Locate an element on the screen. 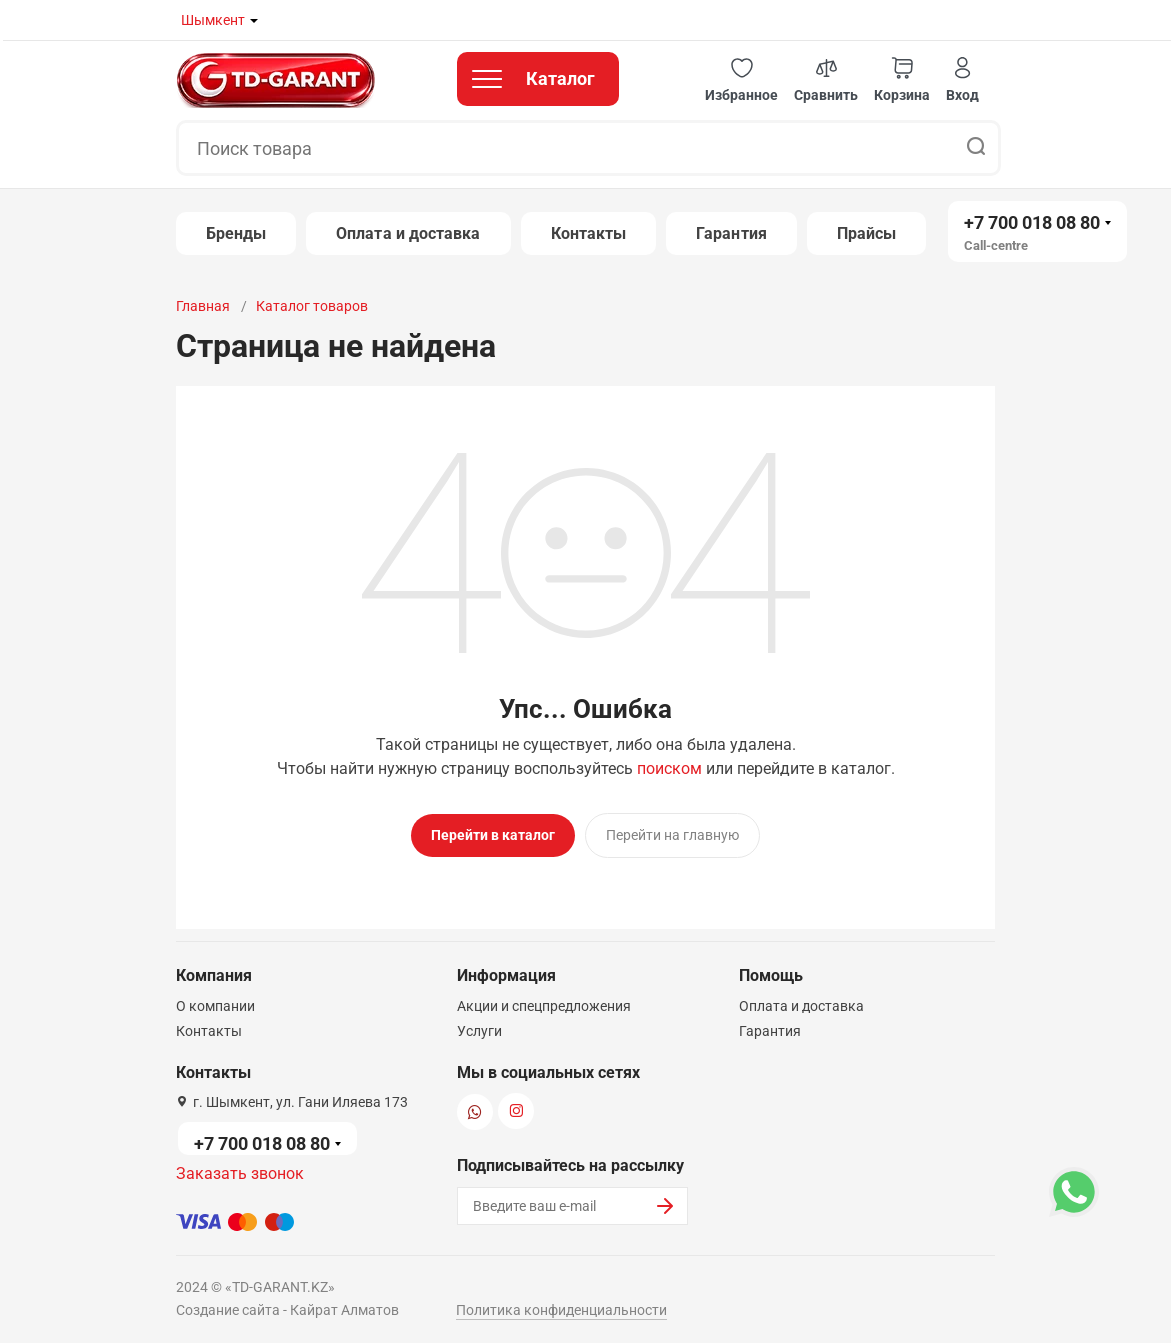  О компании is located at coordinates (215, 1002).